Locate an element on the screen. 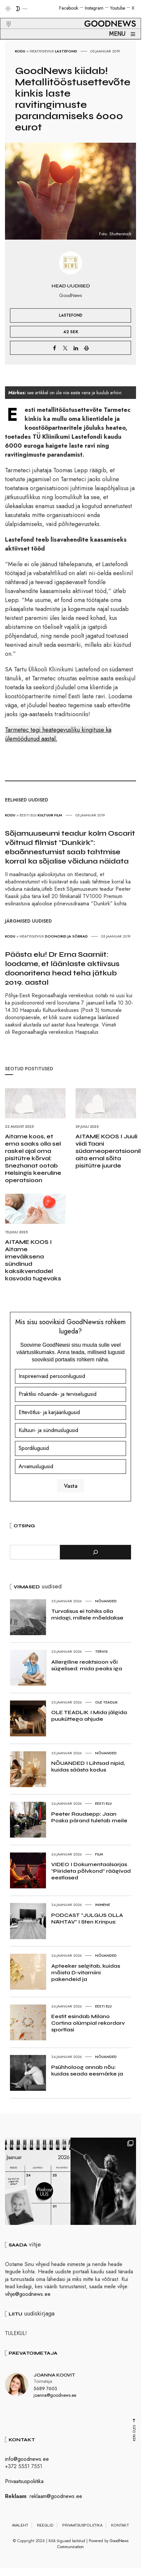  Avaleht is located at coordinates (20, 2528).